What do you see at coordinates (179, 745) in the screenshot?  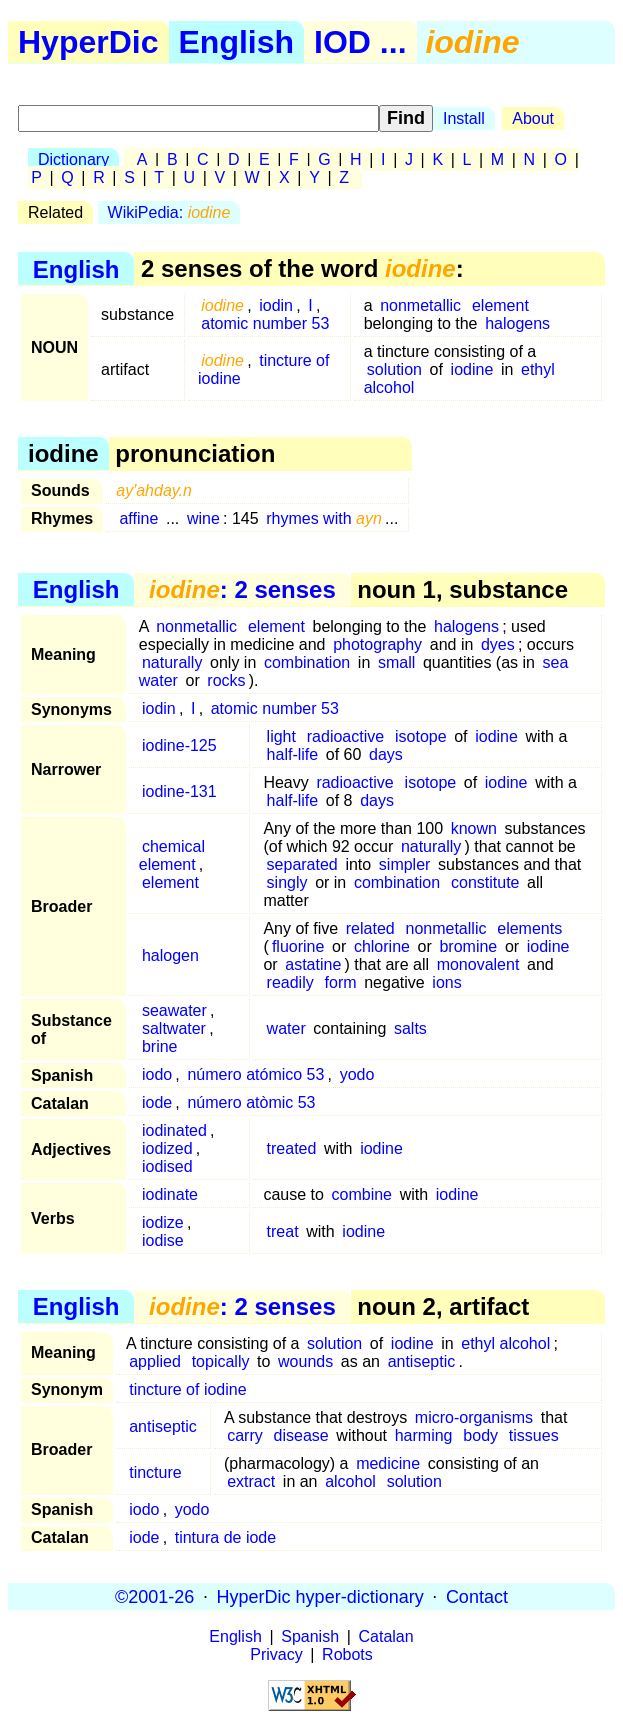 I see `iodine-125` at bounding box center [179, 745].